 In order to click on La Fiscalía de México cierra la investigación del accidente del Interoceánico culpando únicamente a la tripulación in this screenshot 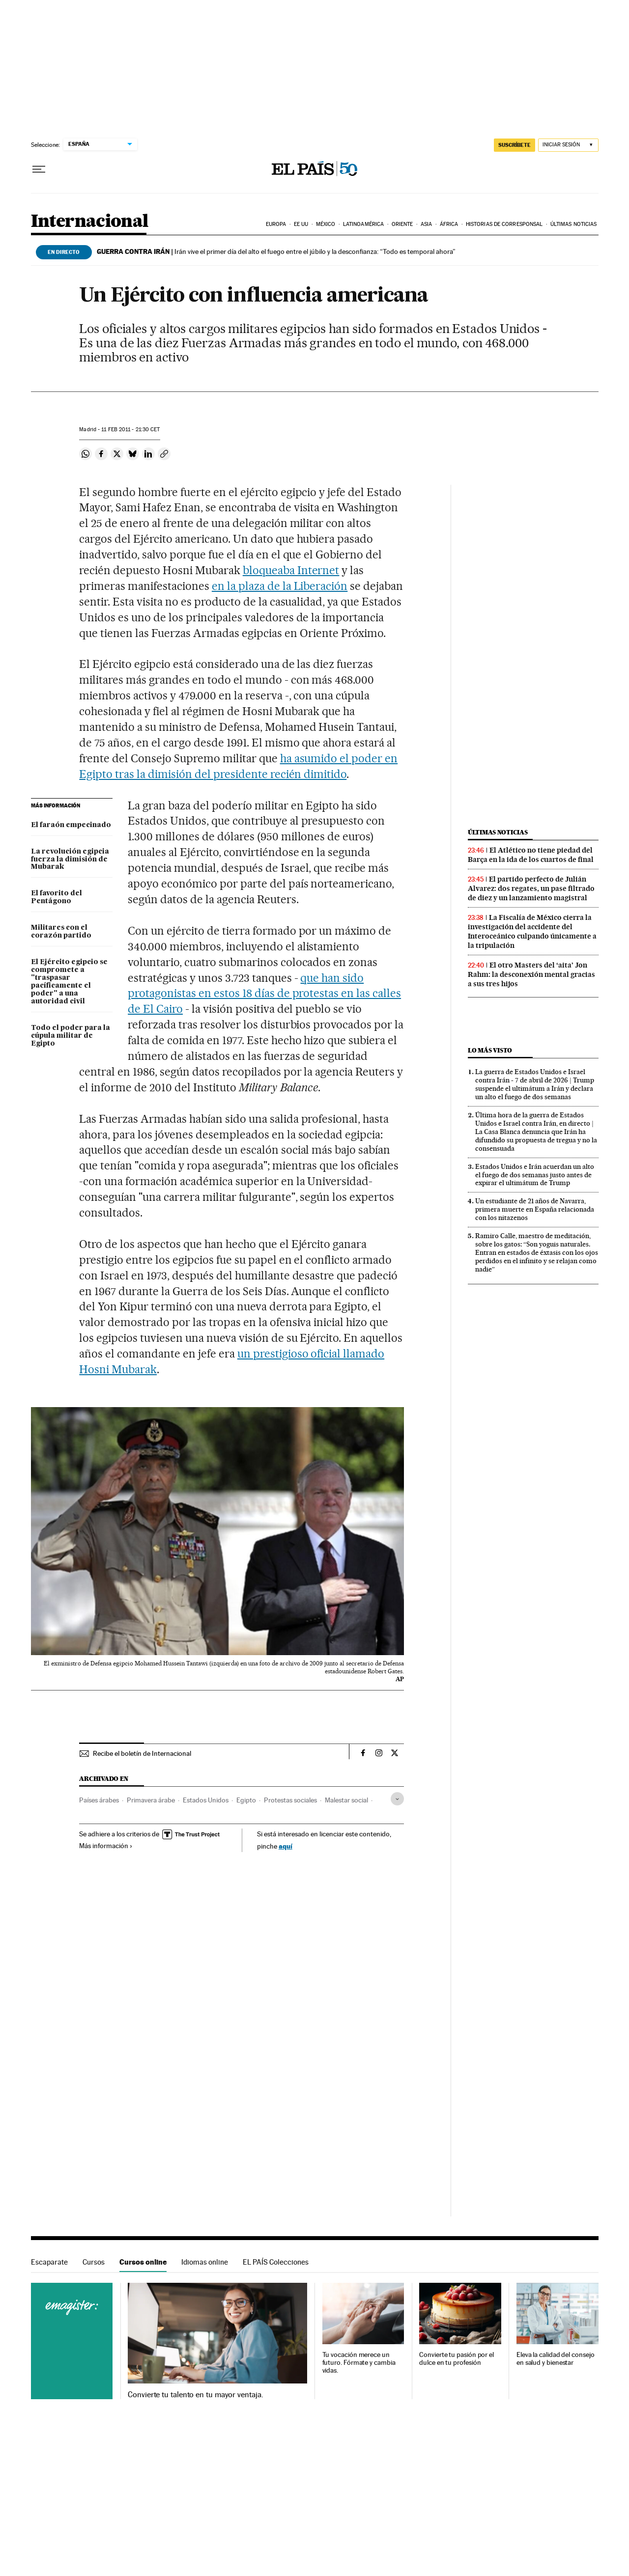, I will do `click(532, 931)`.